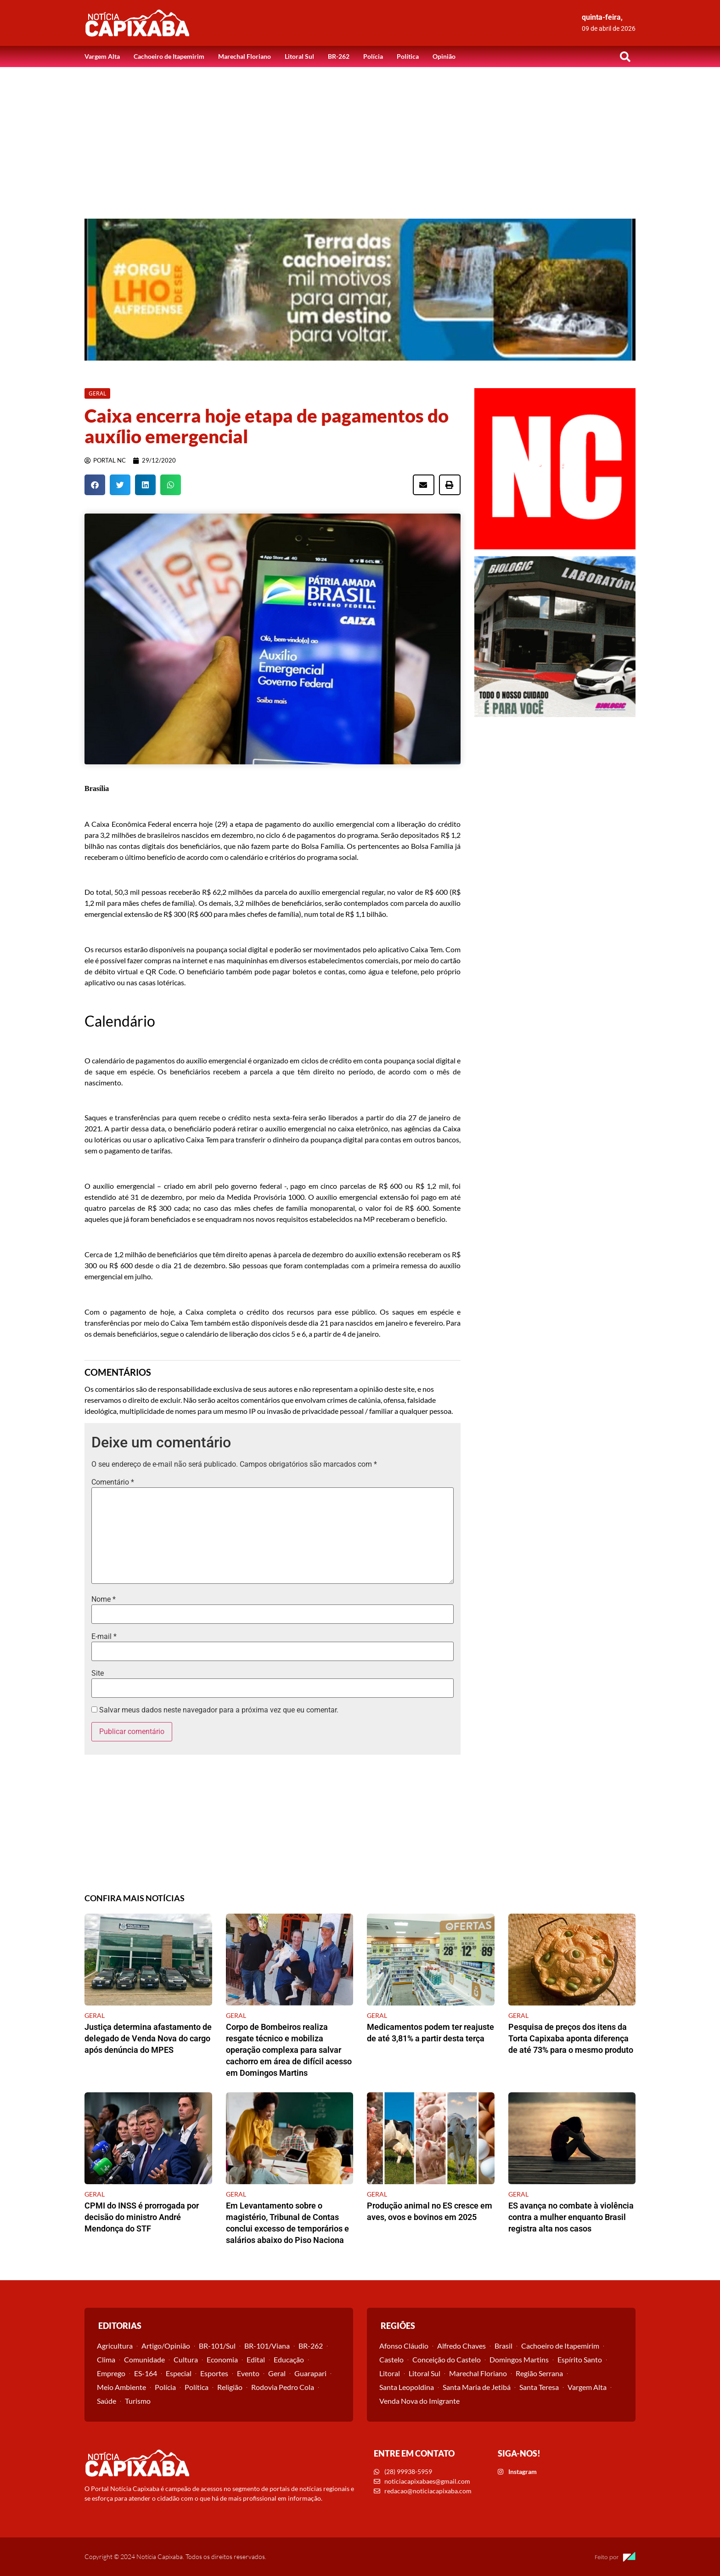 The width and height of the screenshot is (720, 2576). What do you see at coordinates (477, 2387) in the screenshot?
I see `Santa Maria de Jetibá` at bounding box center [477, 2387].